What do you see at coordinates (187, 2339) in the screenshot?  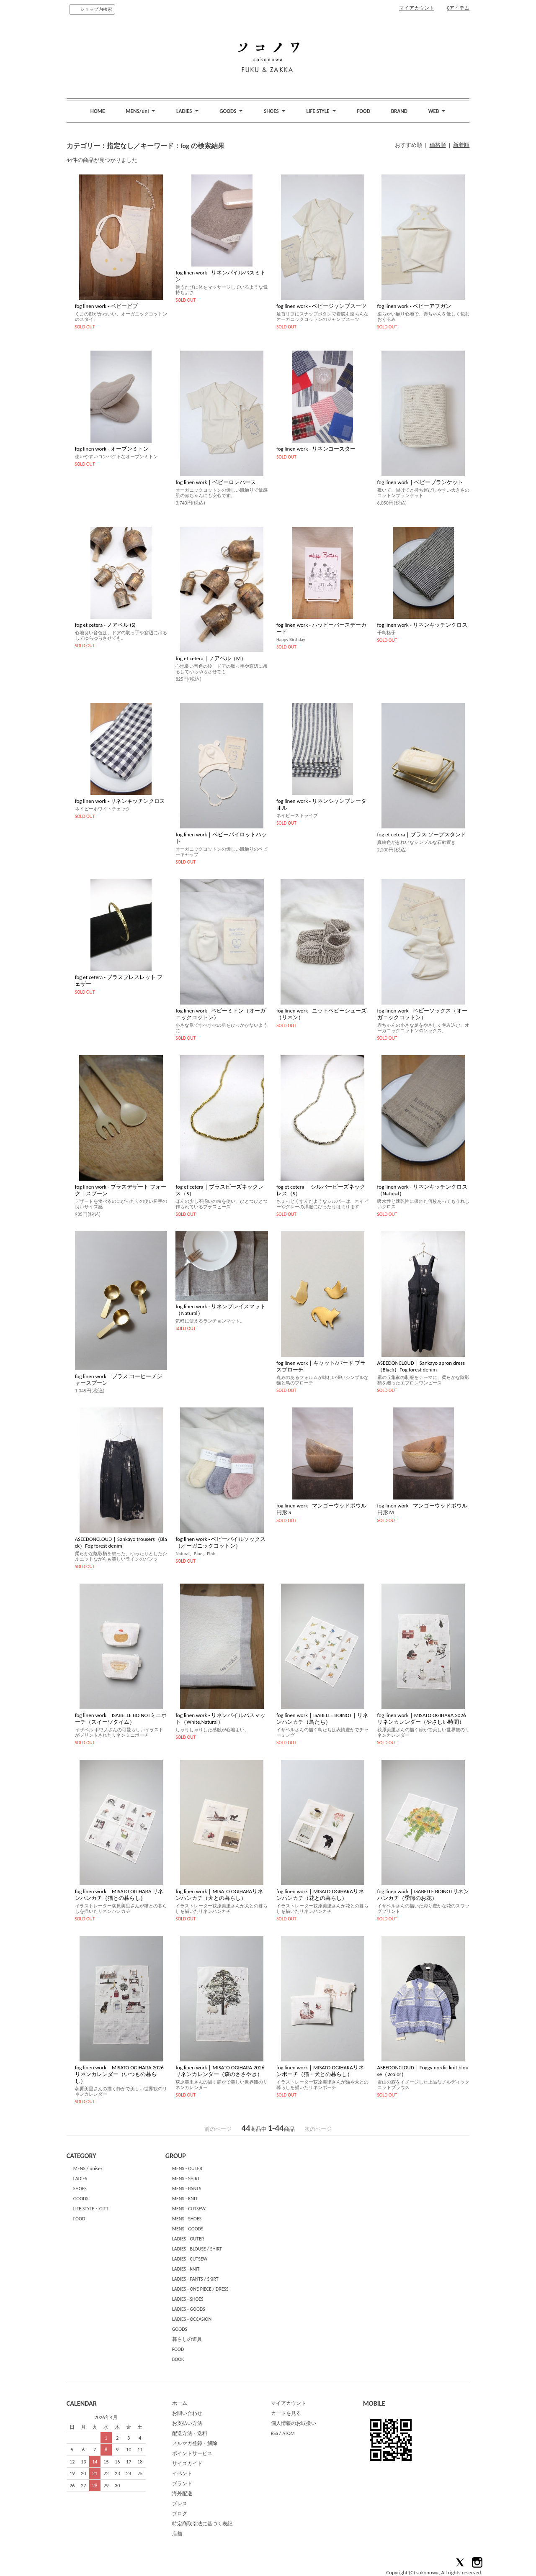 I see `暮らしの道具` at bounding box center [187, 2339].